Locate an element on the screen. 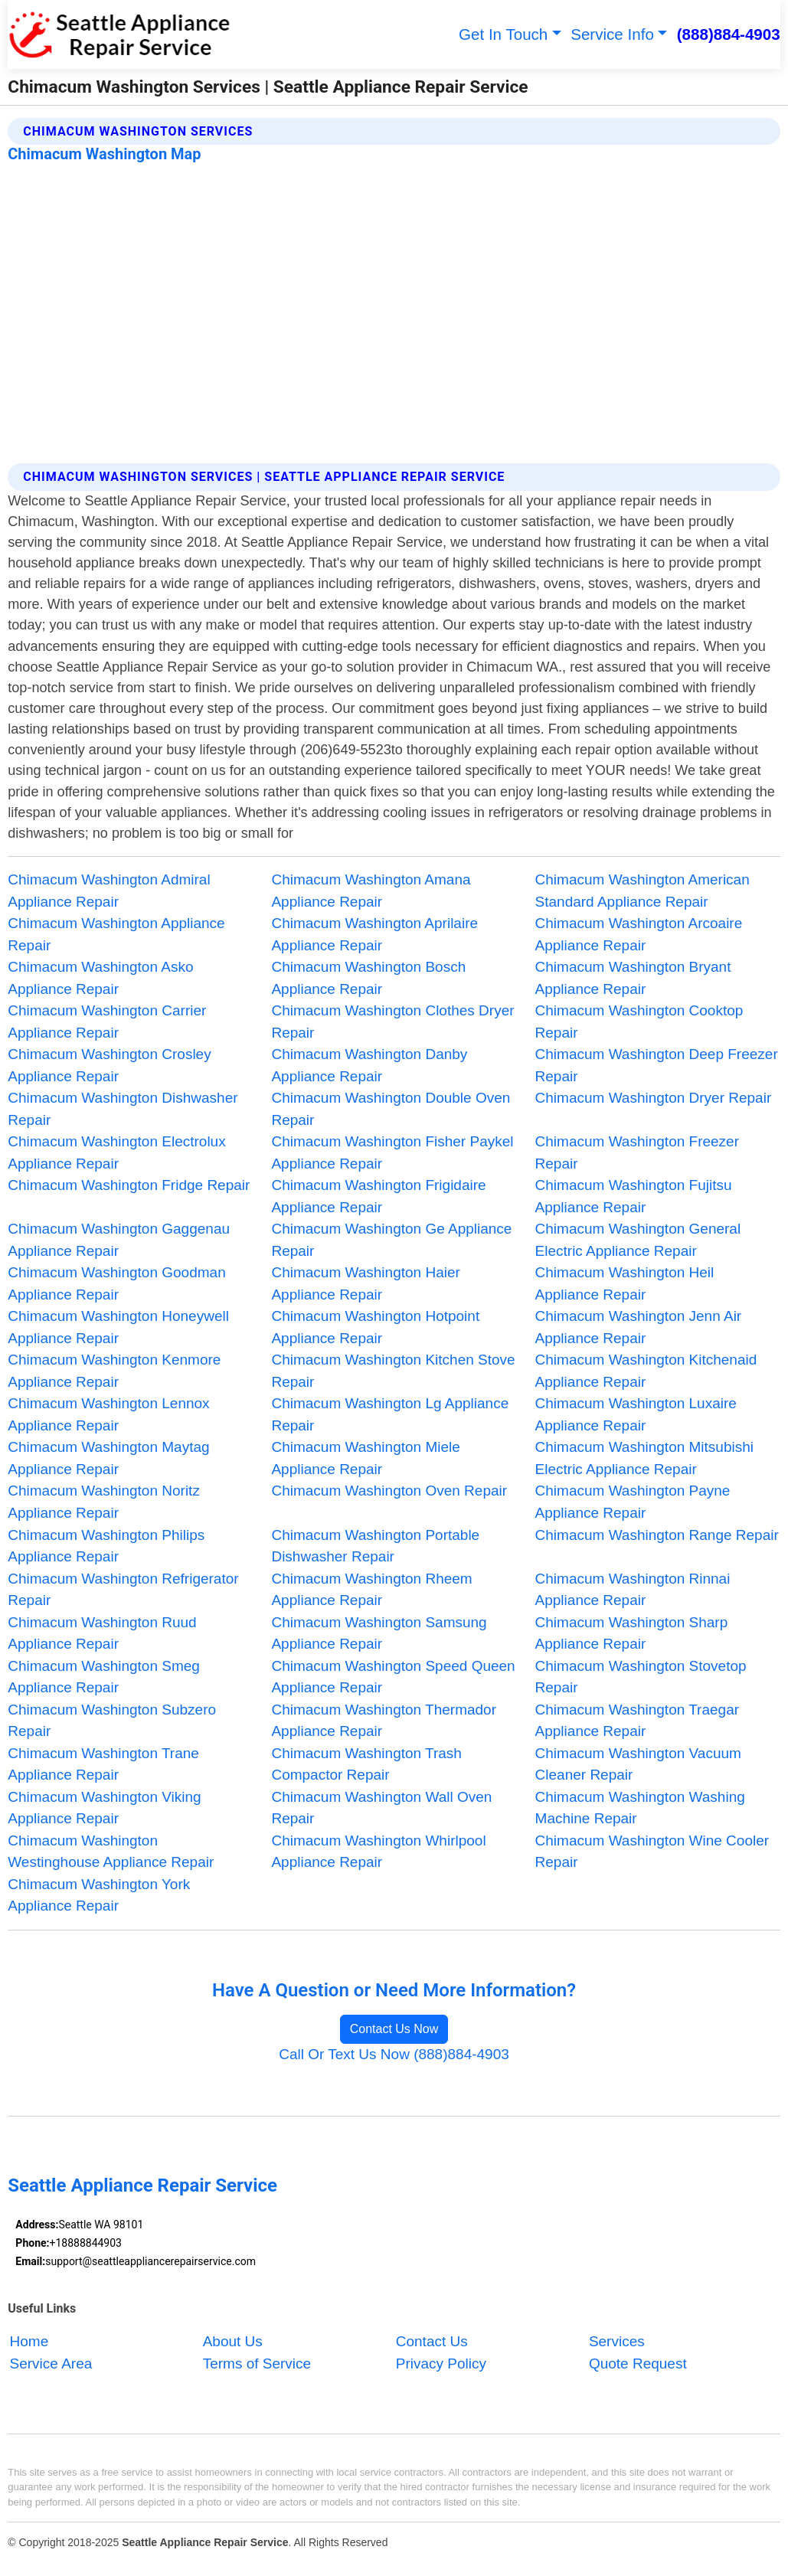 The image size is (788, 2576). Chimacum Washington Dishwasher Repair is located at coordinates (122, 1109).